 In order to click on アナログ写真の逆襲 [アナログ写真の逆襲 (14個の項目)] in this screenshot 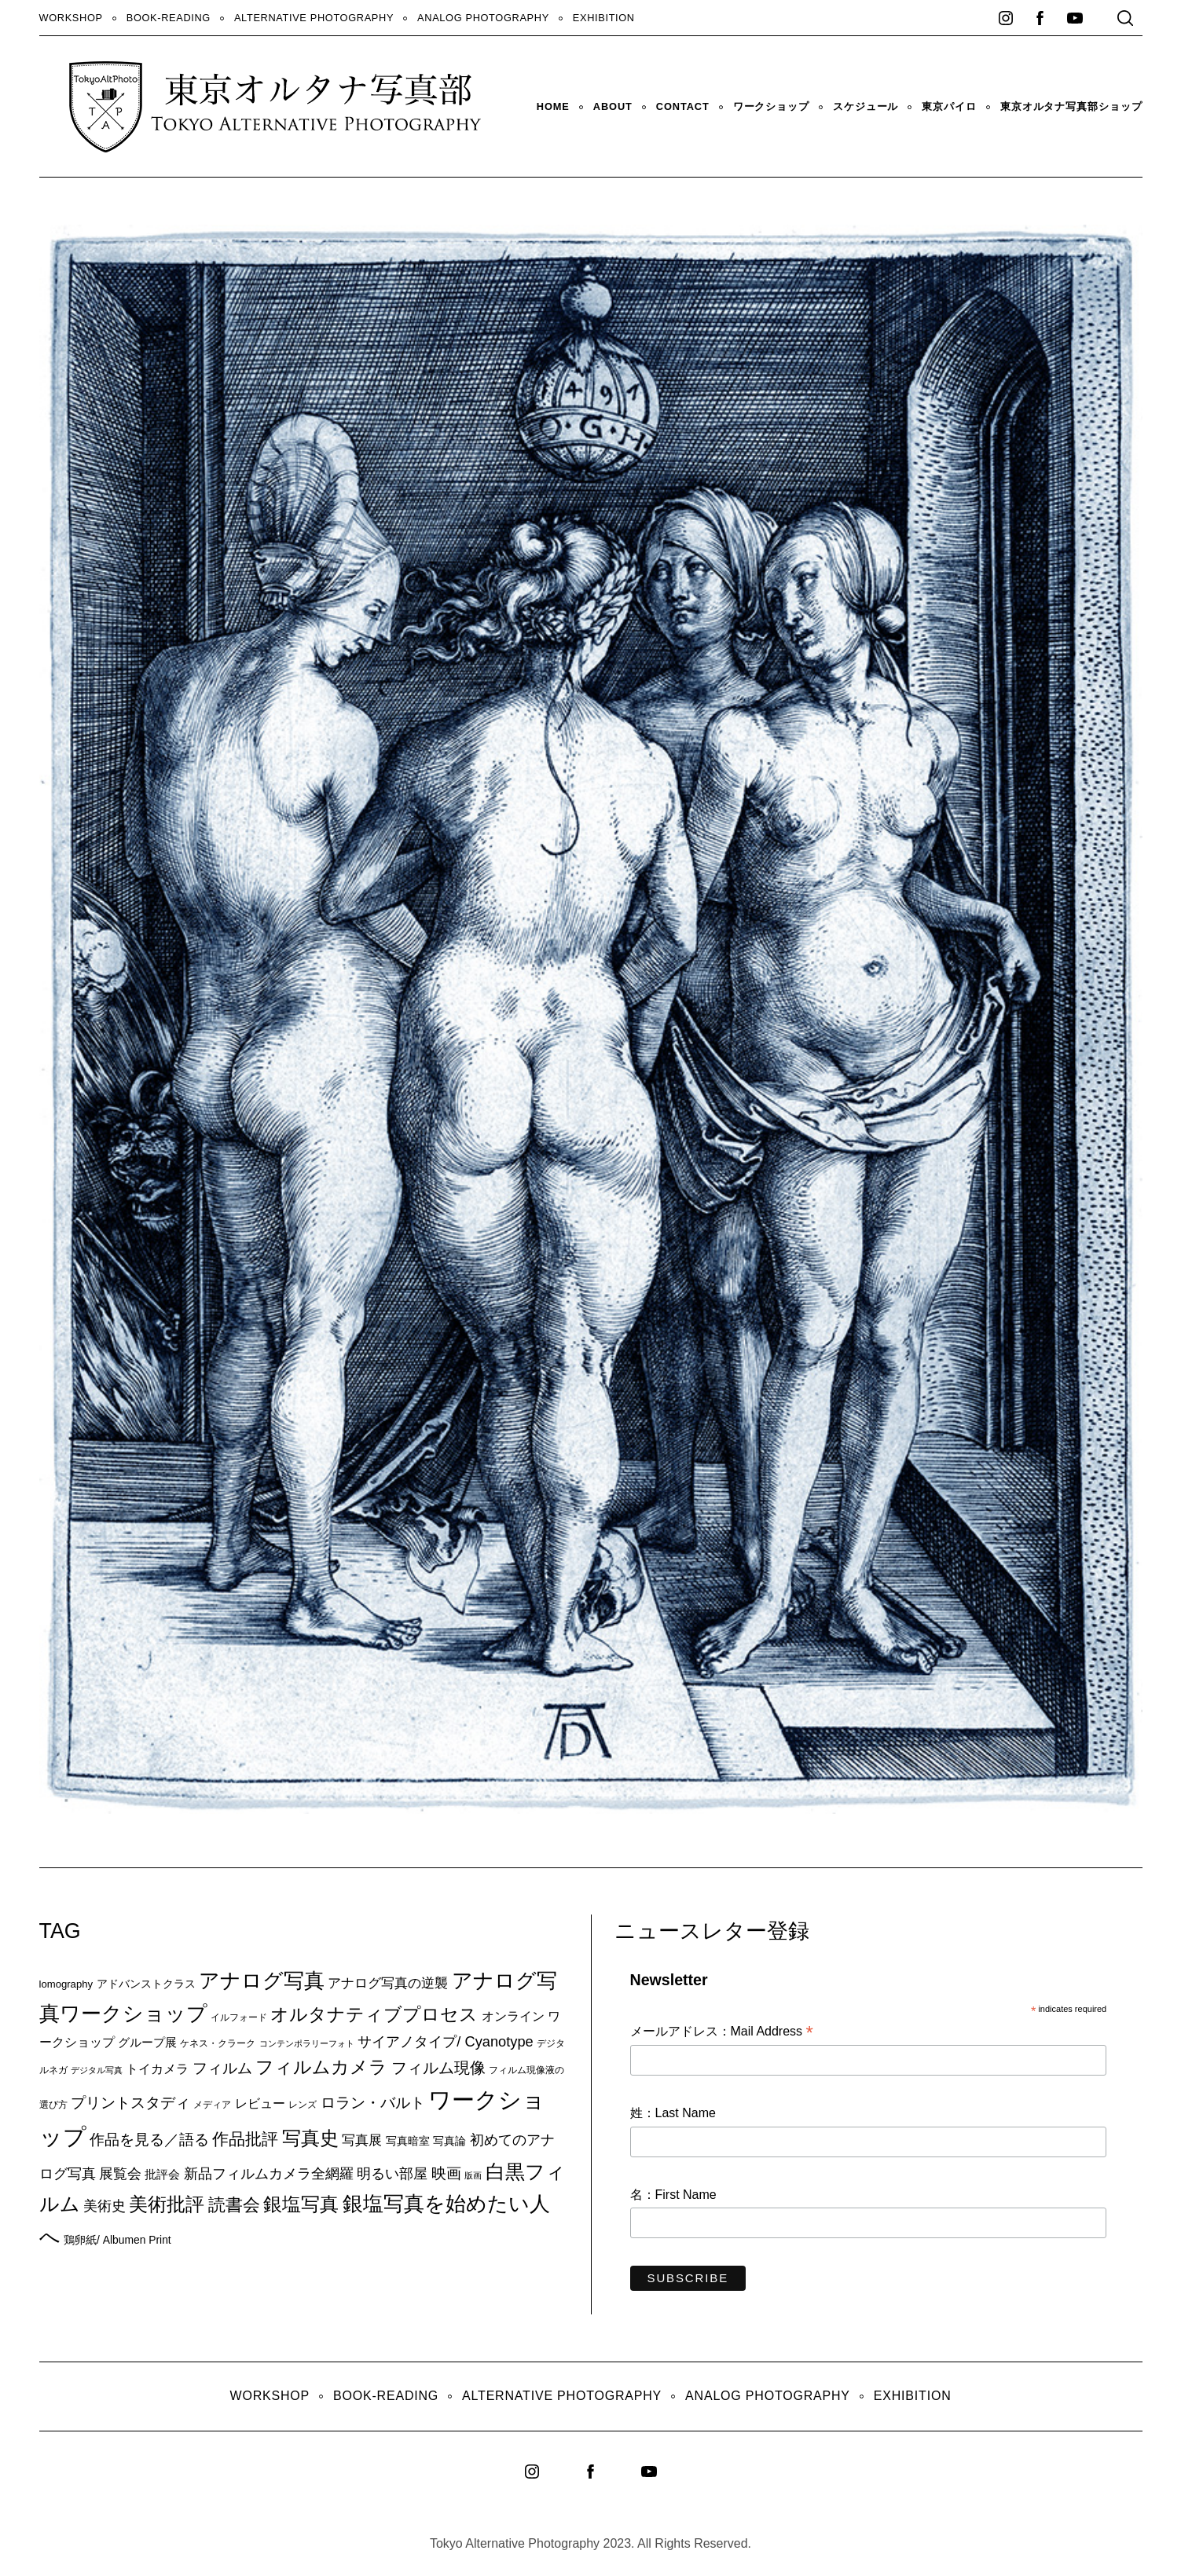, I will do `click(388, 1983)`.